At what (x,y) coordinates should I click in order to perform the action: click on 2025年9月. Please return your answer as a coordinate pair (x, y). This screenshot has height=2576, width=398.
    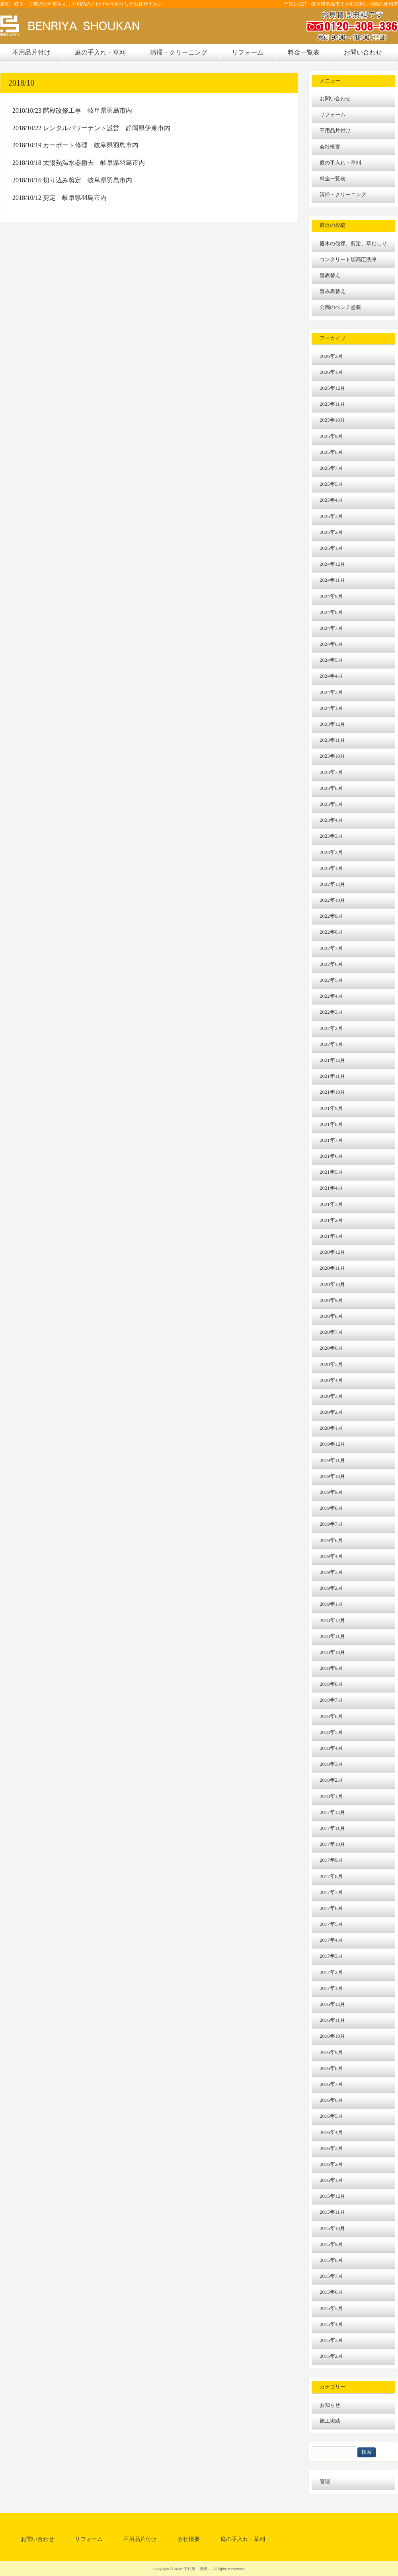
    Looking at the image, I should click on (331, 436).